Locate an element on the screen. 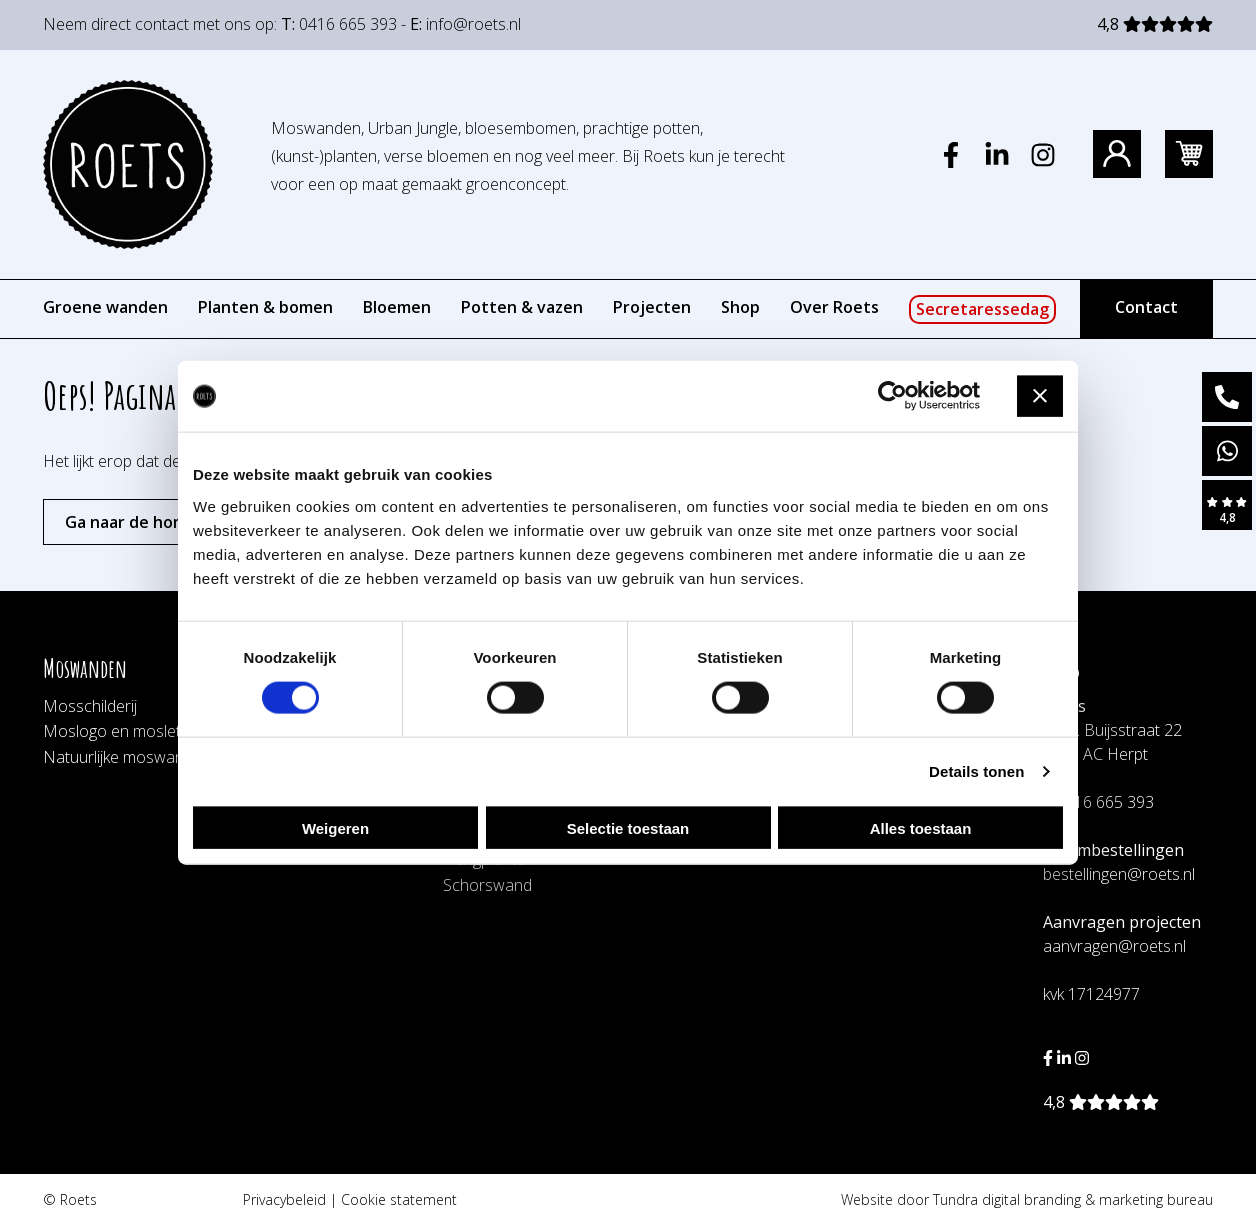 Image resolution: width=1256 pixels, height=1225 pixels. Cookie statement is located at coordinates (399, 1199).